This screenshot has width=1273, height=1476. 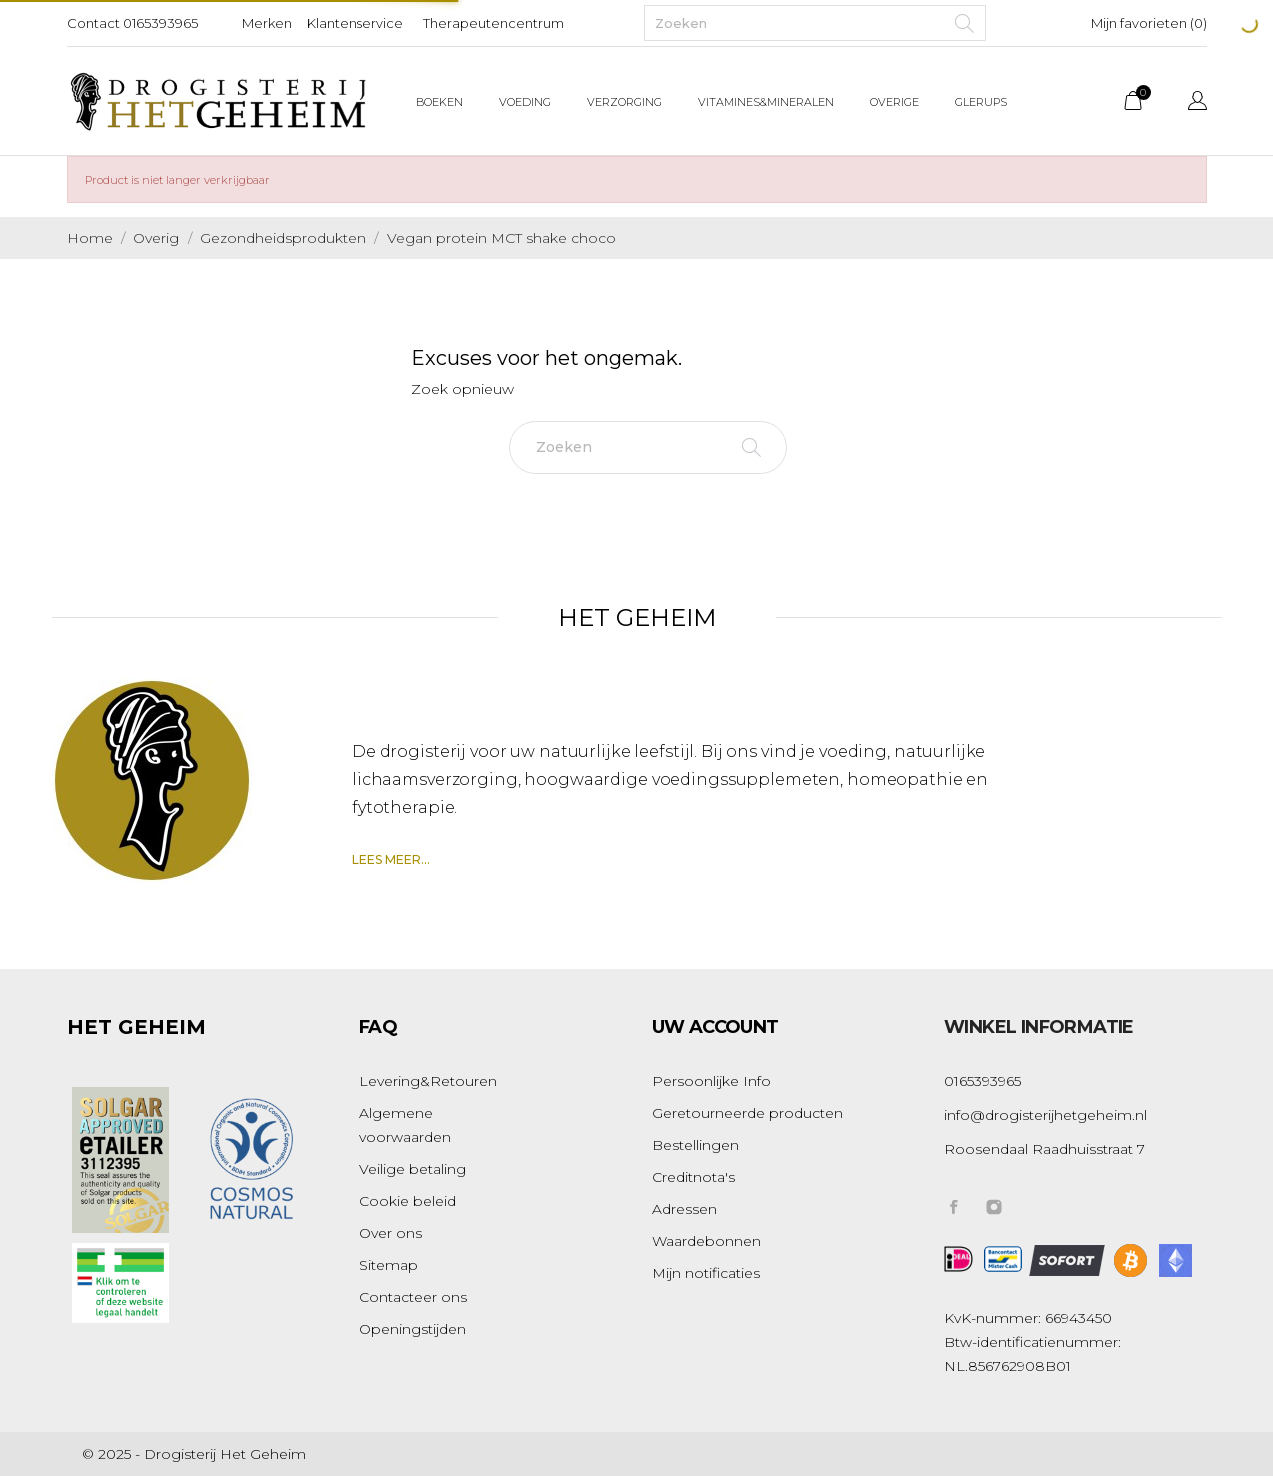 I want to click on Contacteer ons, so click(x=413, y=1297).